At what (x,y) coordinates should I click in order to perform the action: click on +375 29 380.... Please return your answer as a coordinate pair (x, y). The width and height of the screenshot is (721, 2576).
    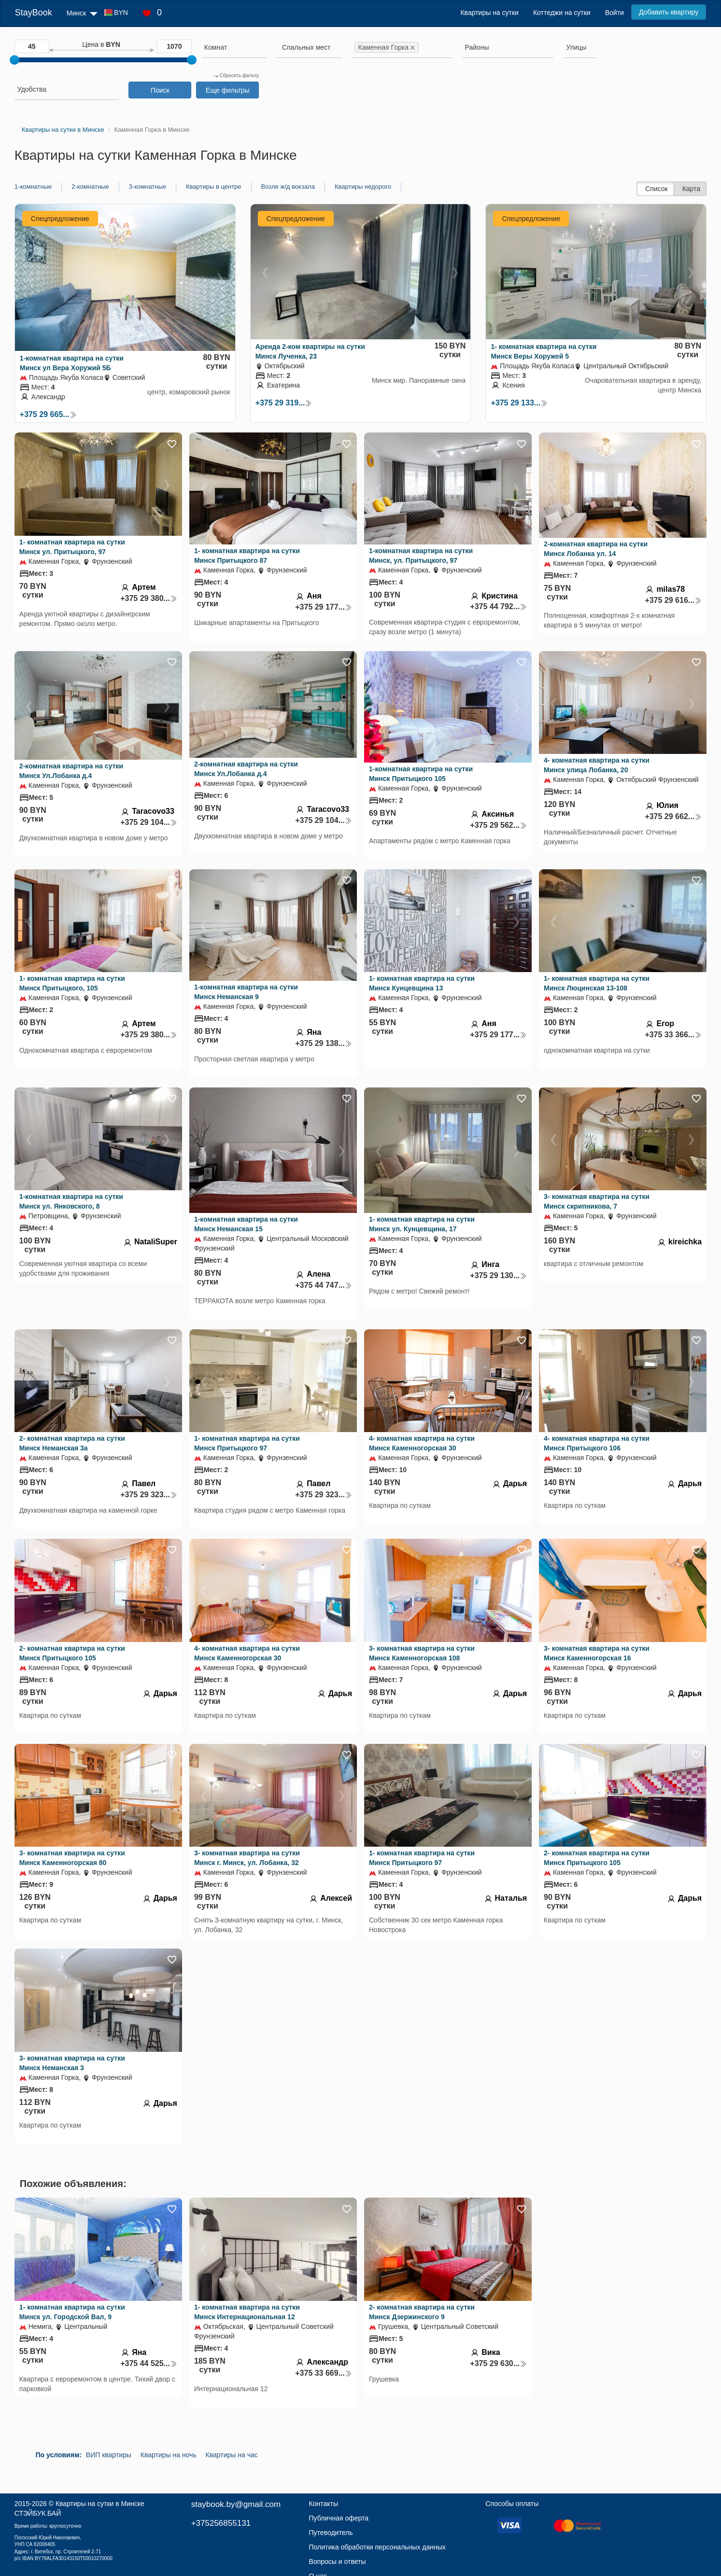
    Looking at the image, I should click on (148, 598).